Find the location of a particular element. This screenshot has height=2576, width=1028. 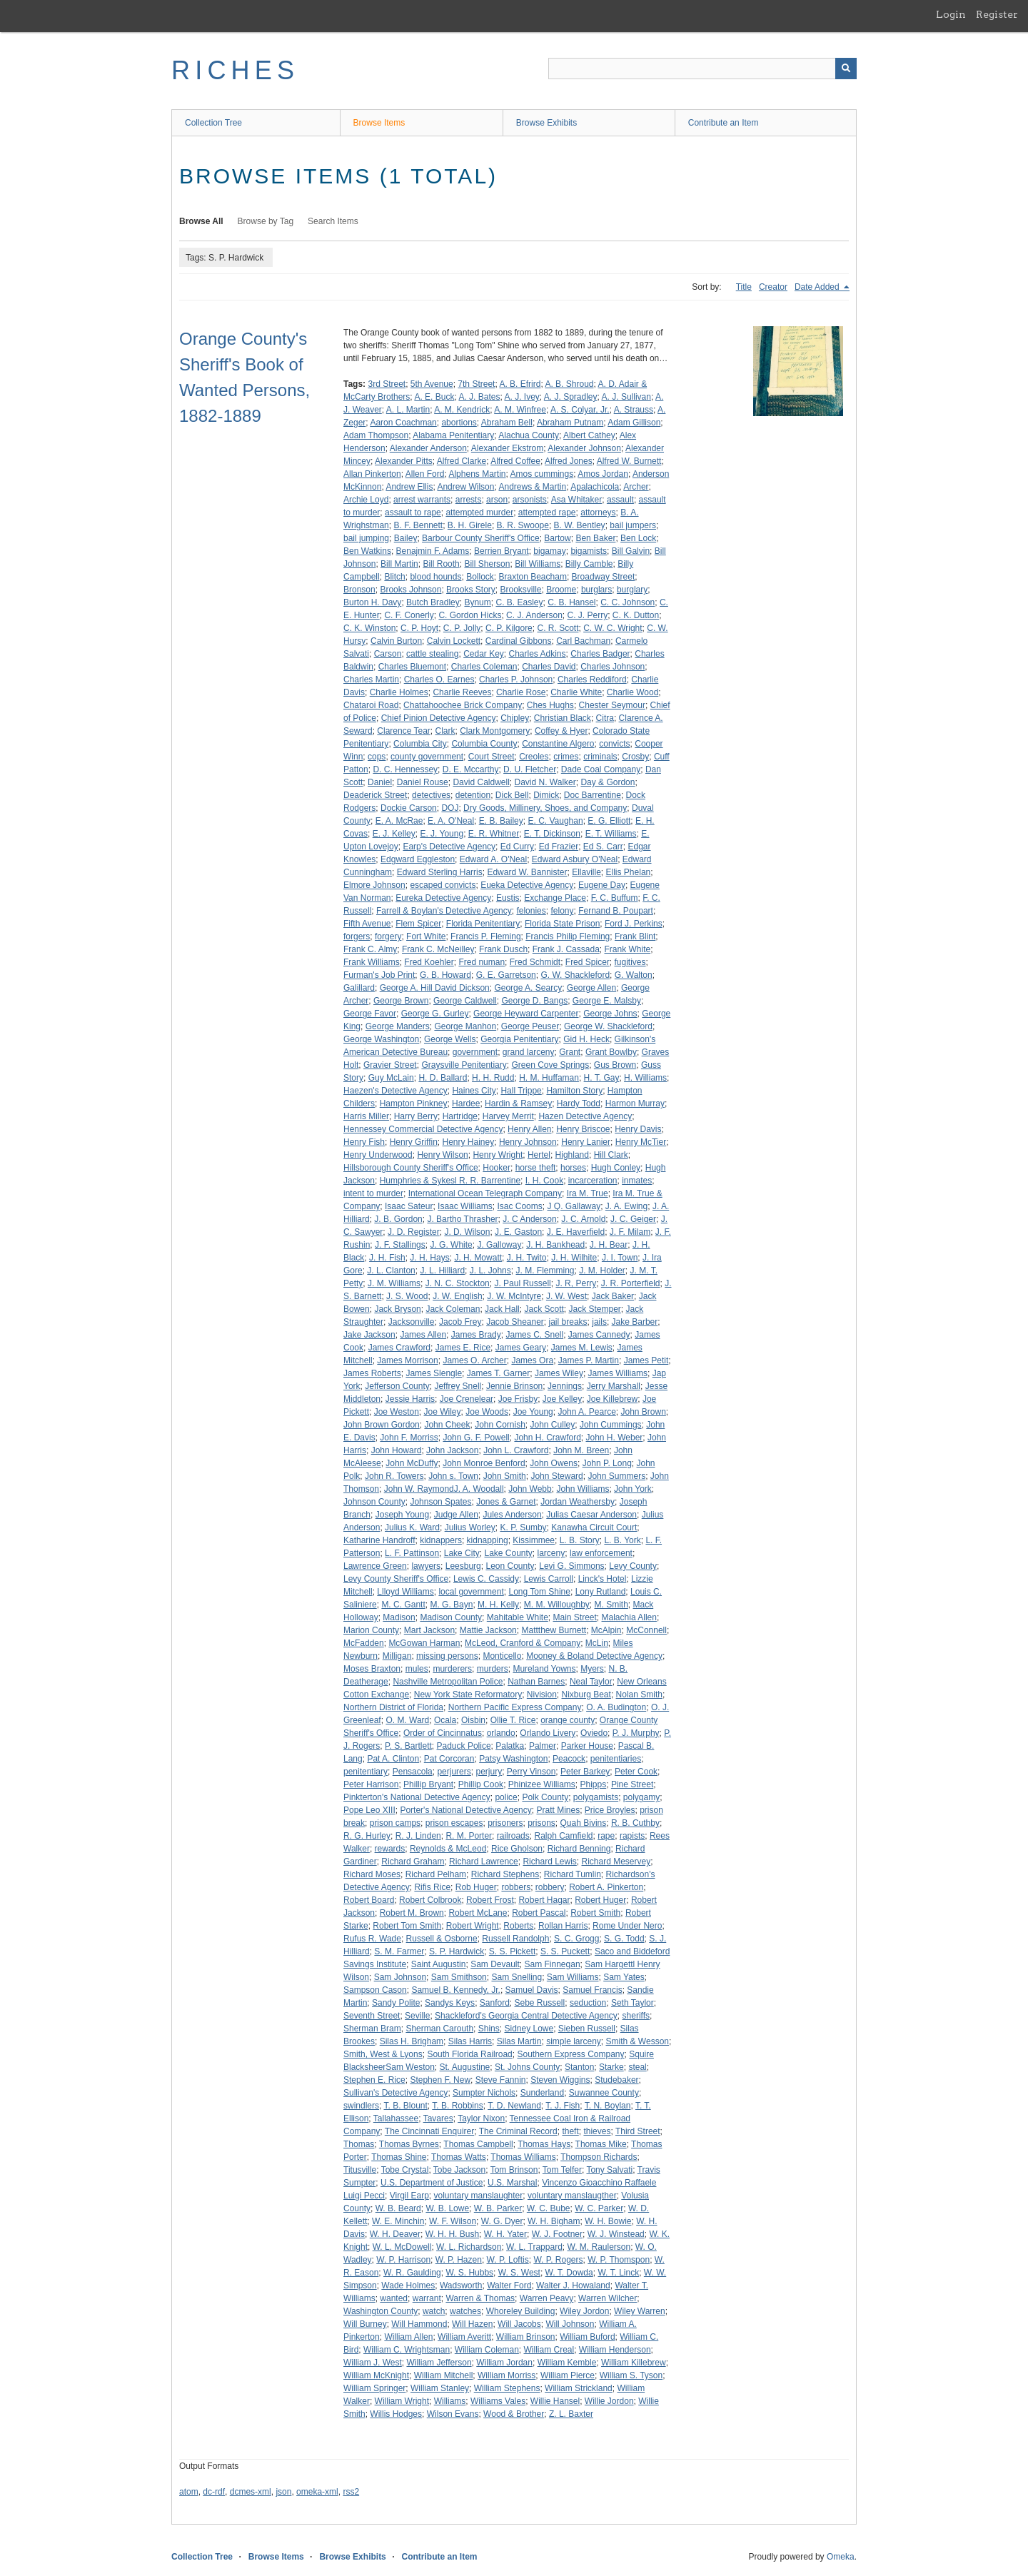

John s. Town is located at coordinates (453, 1476).